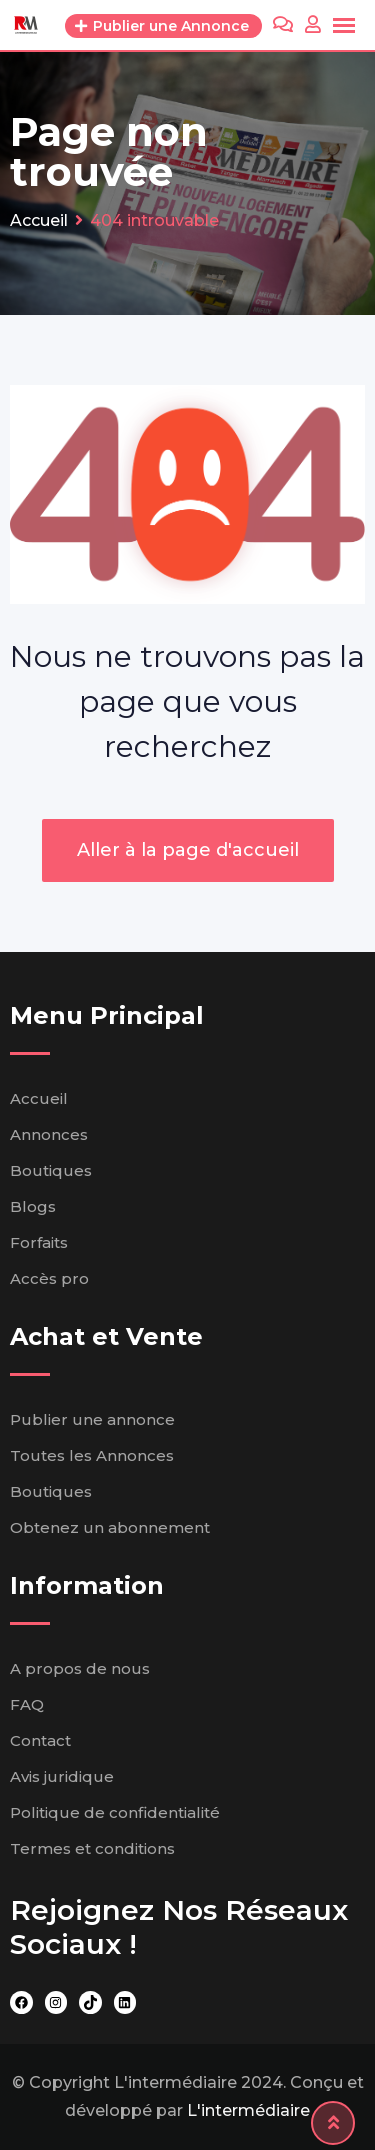  I want to click on Obtenez un abonnement, so click(110, 1527).